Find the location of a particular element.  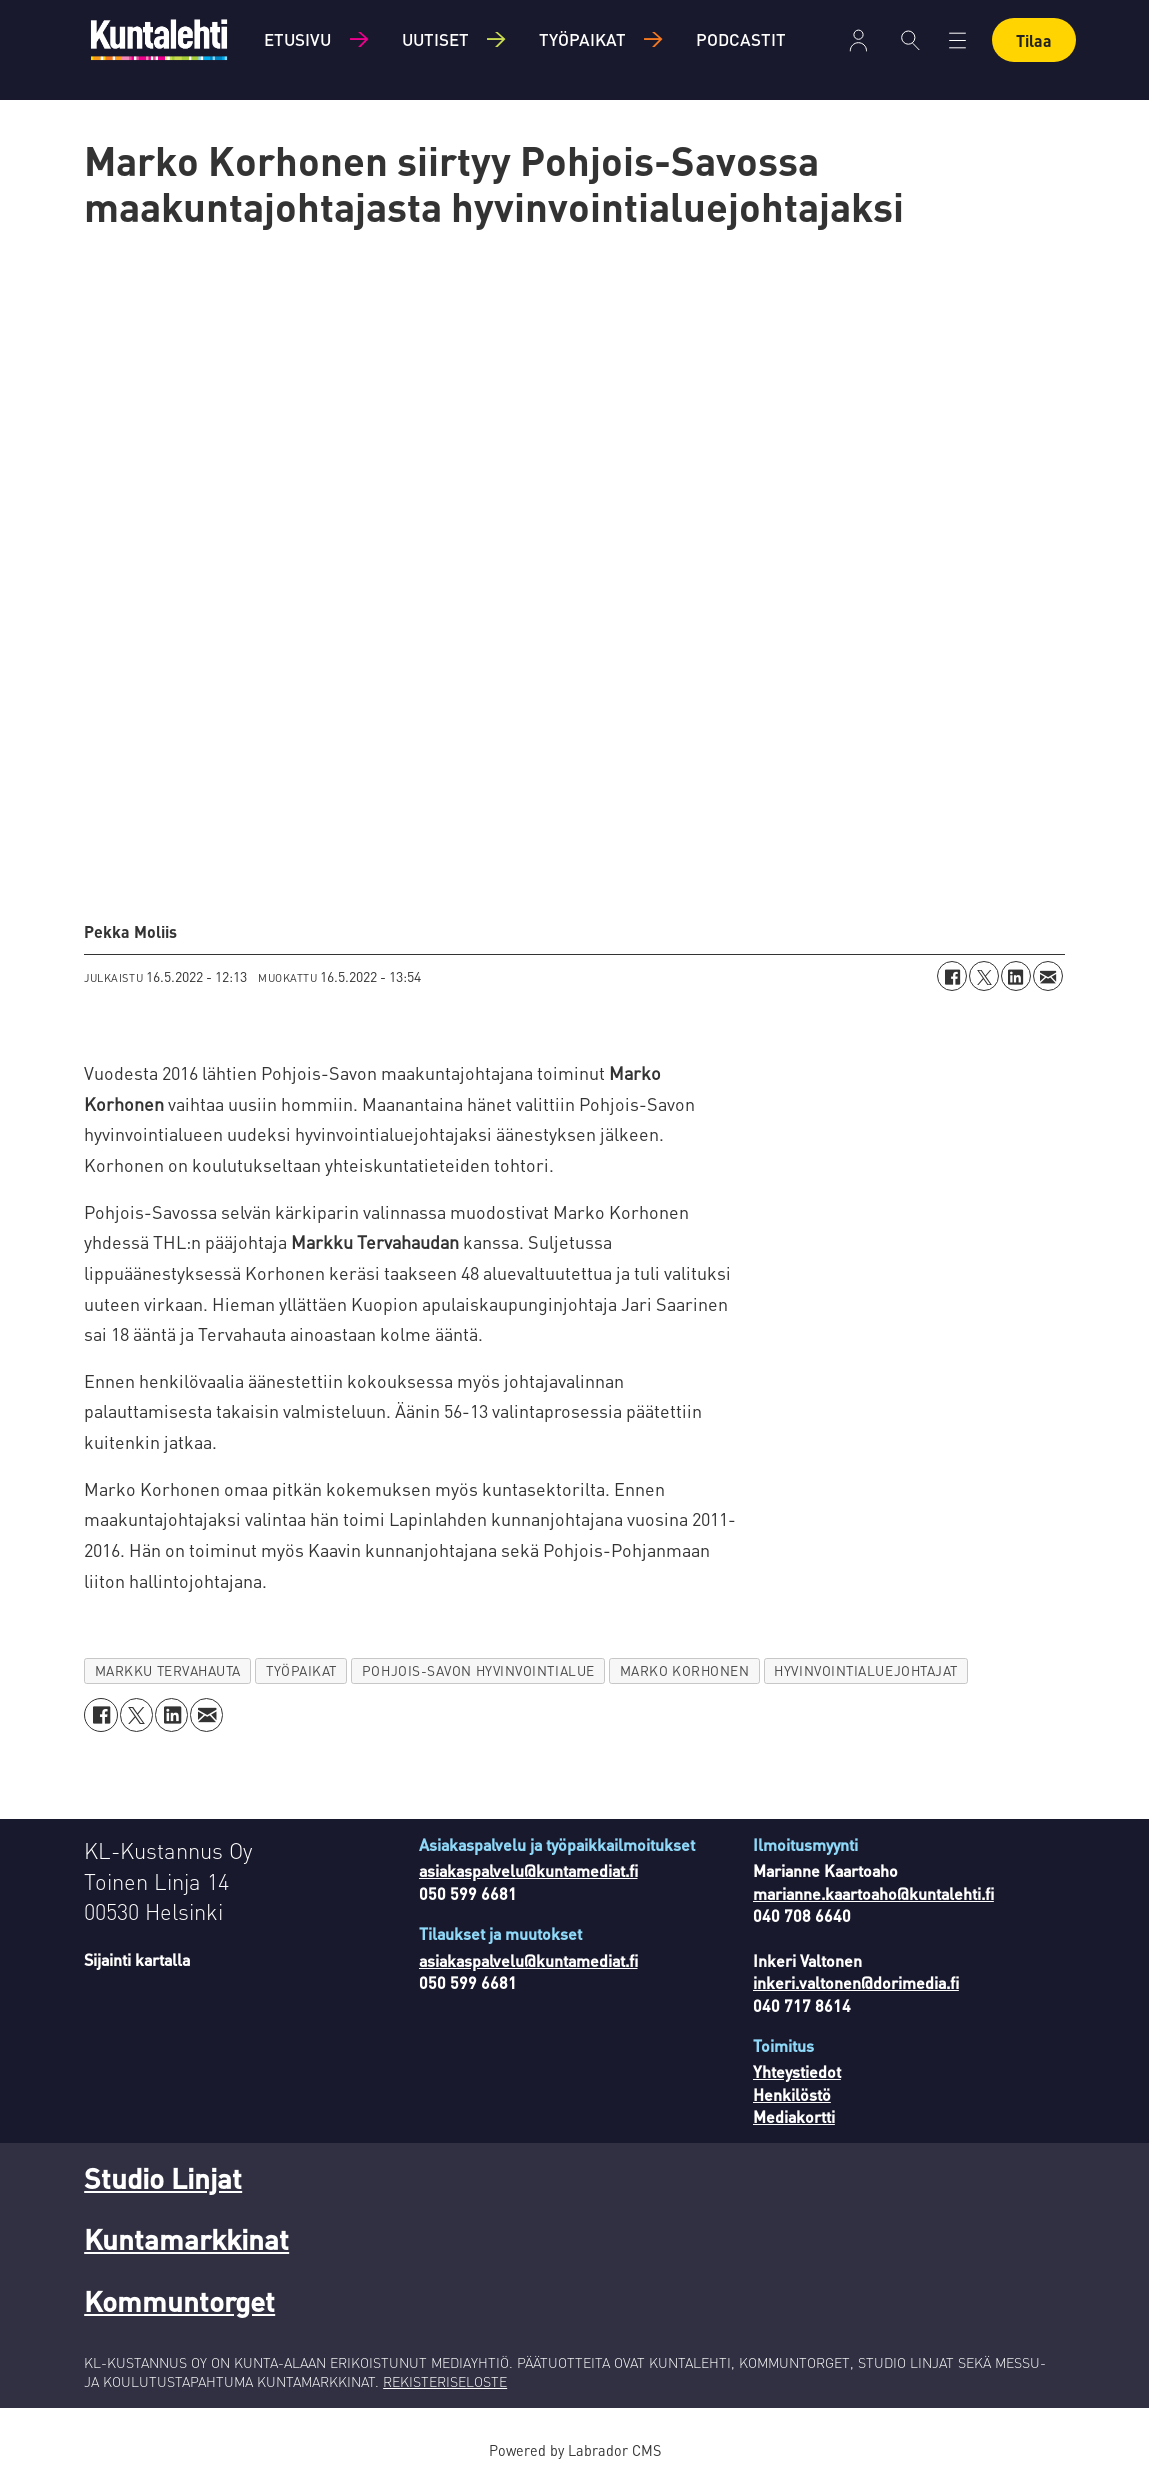

marko korhonen is located at coordinates (685, 1670).